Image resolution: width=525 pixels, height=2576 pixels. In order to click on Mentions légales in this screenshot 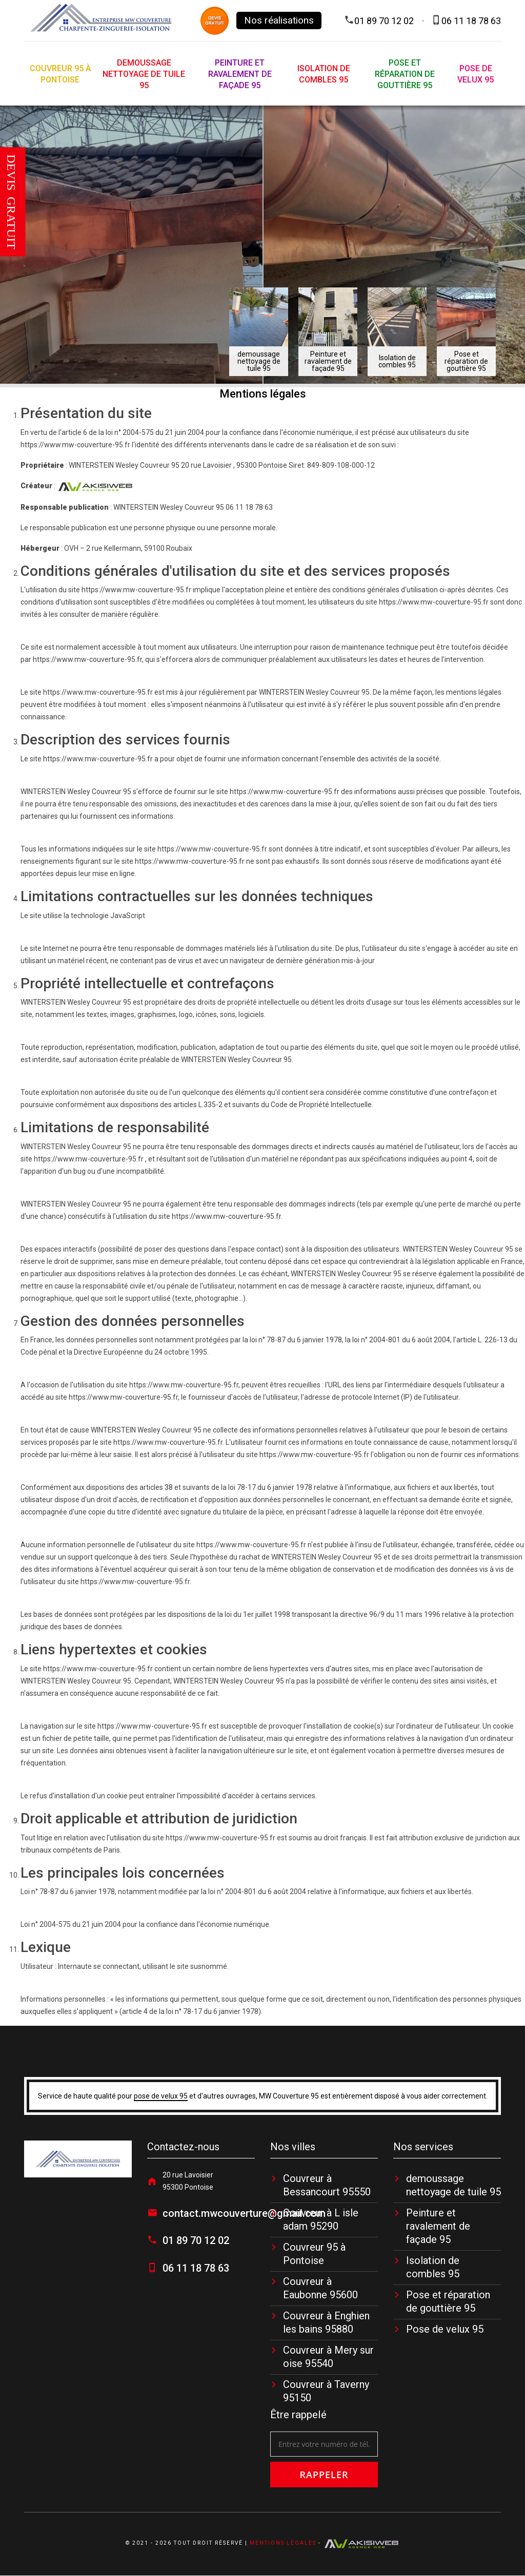, I will do `click(283, 2543)`.